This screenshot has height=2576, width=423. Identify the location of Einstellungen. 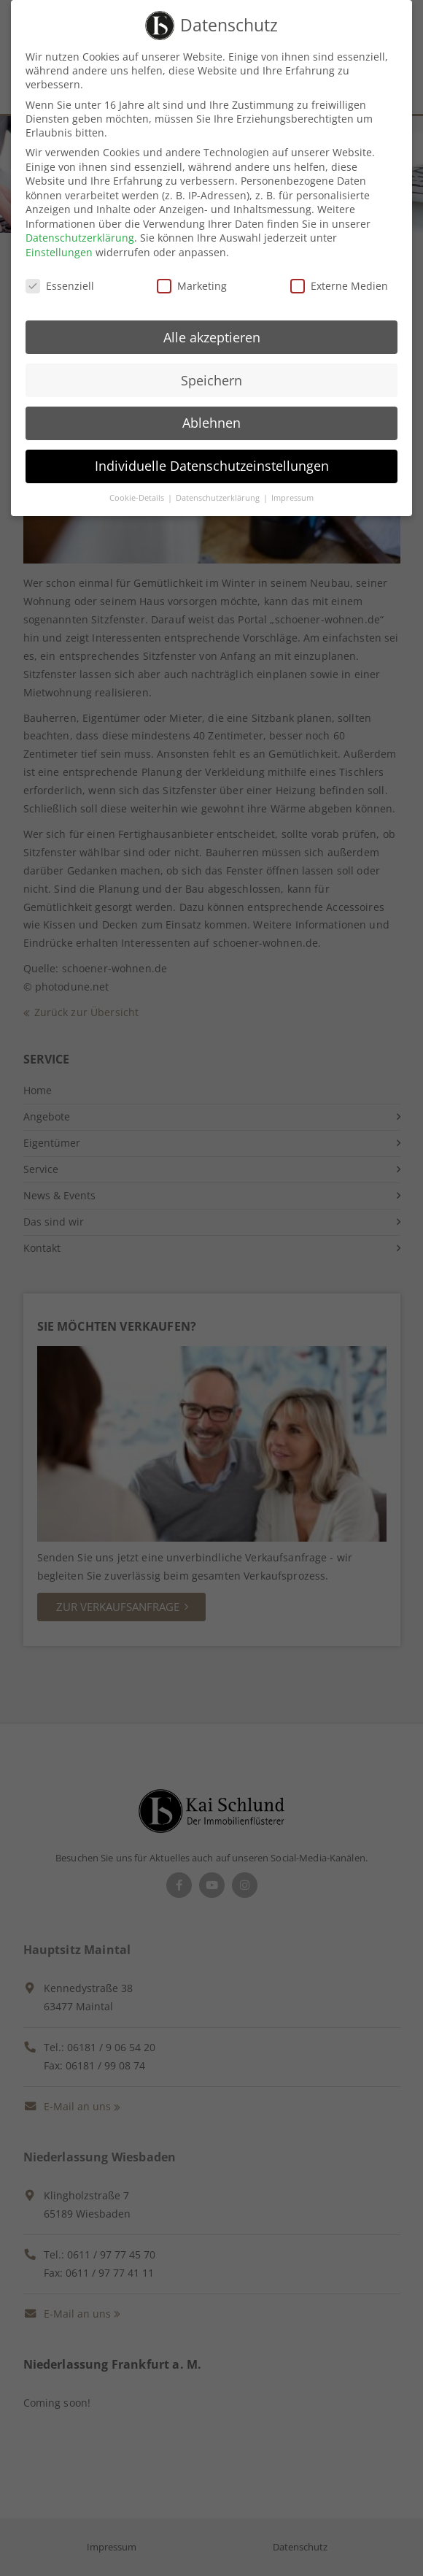
(59, 242).